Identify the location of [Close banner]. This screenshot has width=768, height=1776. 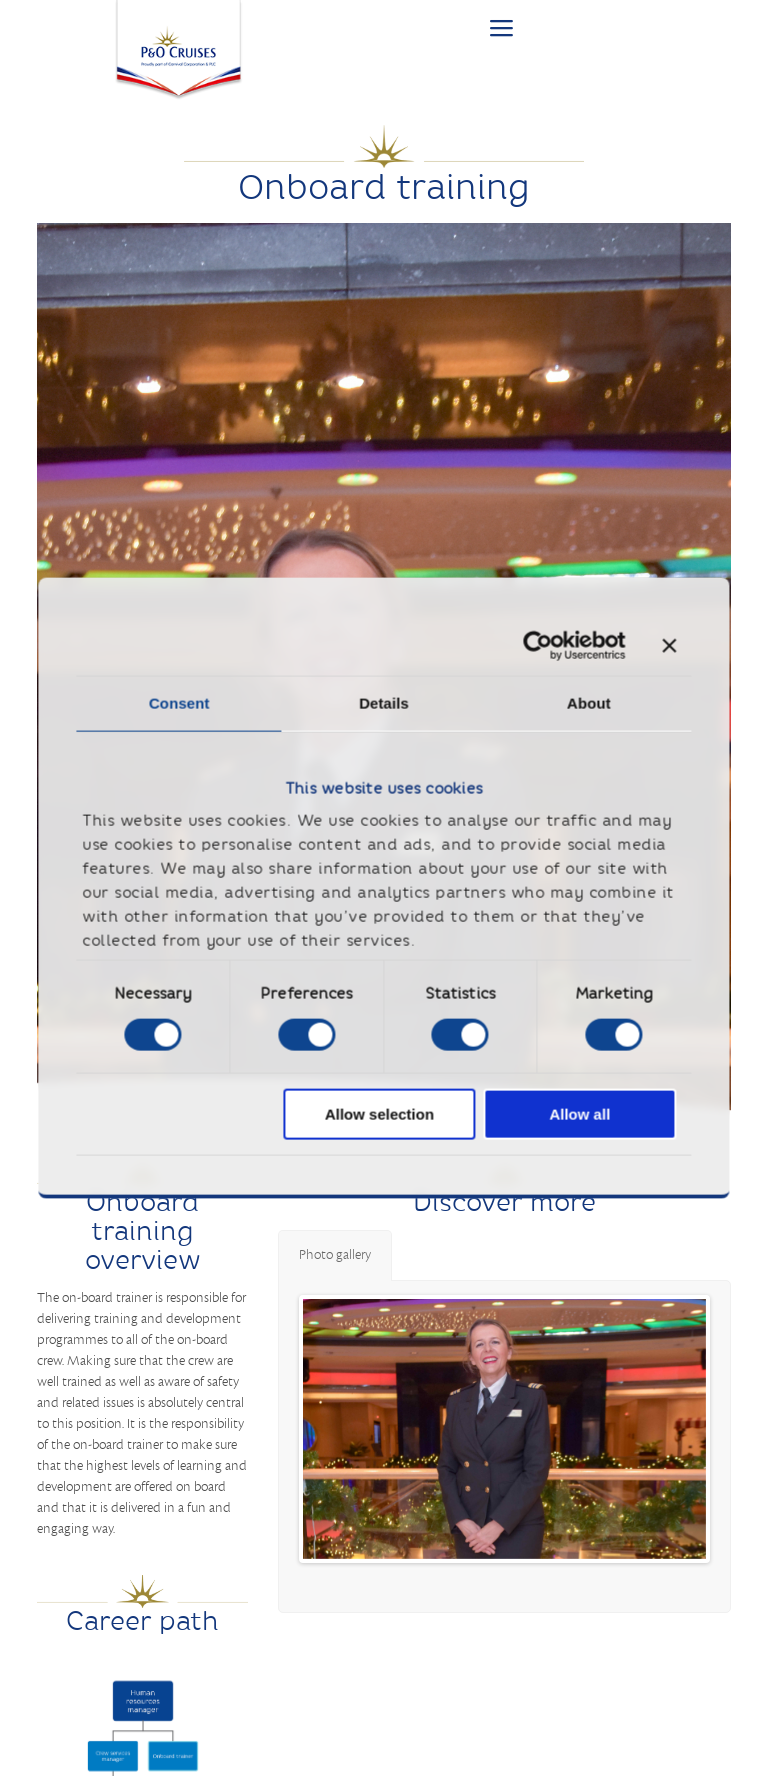
(669, 646).